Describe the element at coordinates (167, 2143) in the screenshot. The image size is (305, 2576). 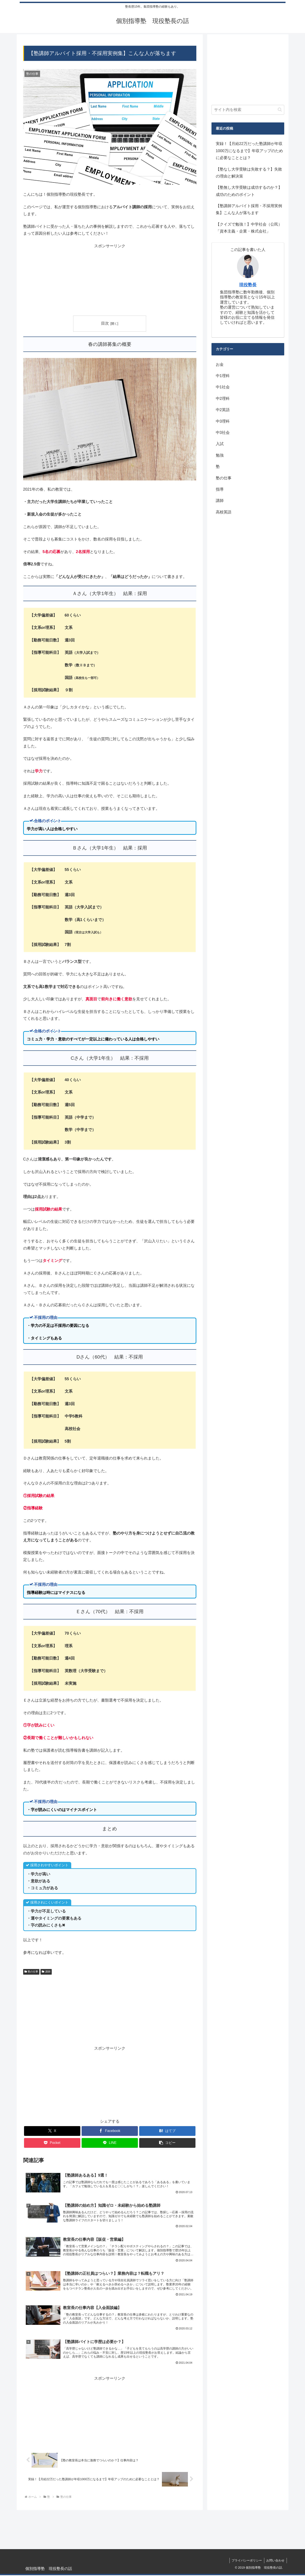
I see `[button]` at that location.